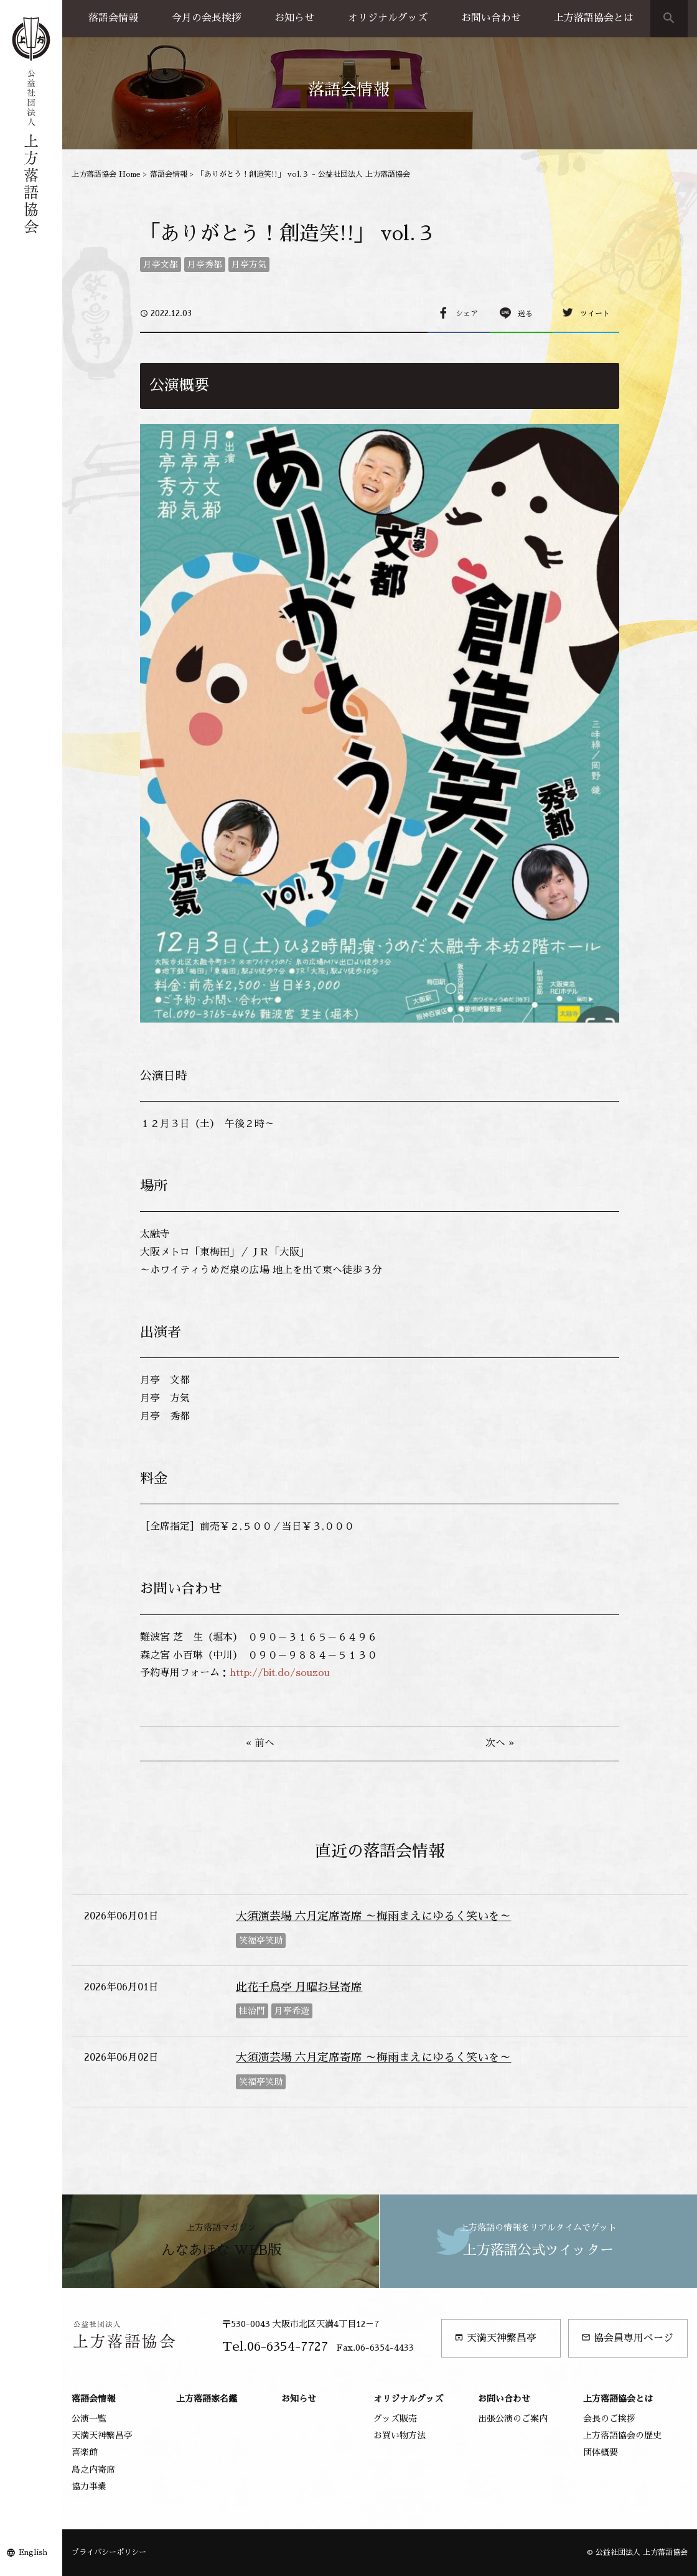  I want to click on プライバシーポリシー, so click(109, 2552).